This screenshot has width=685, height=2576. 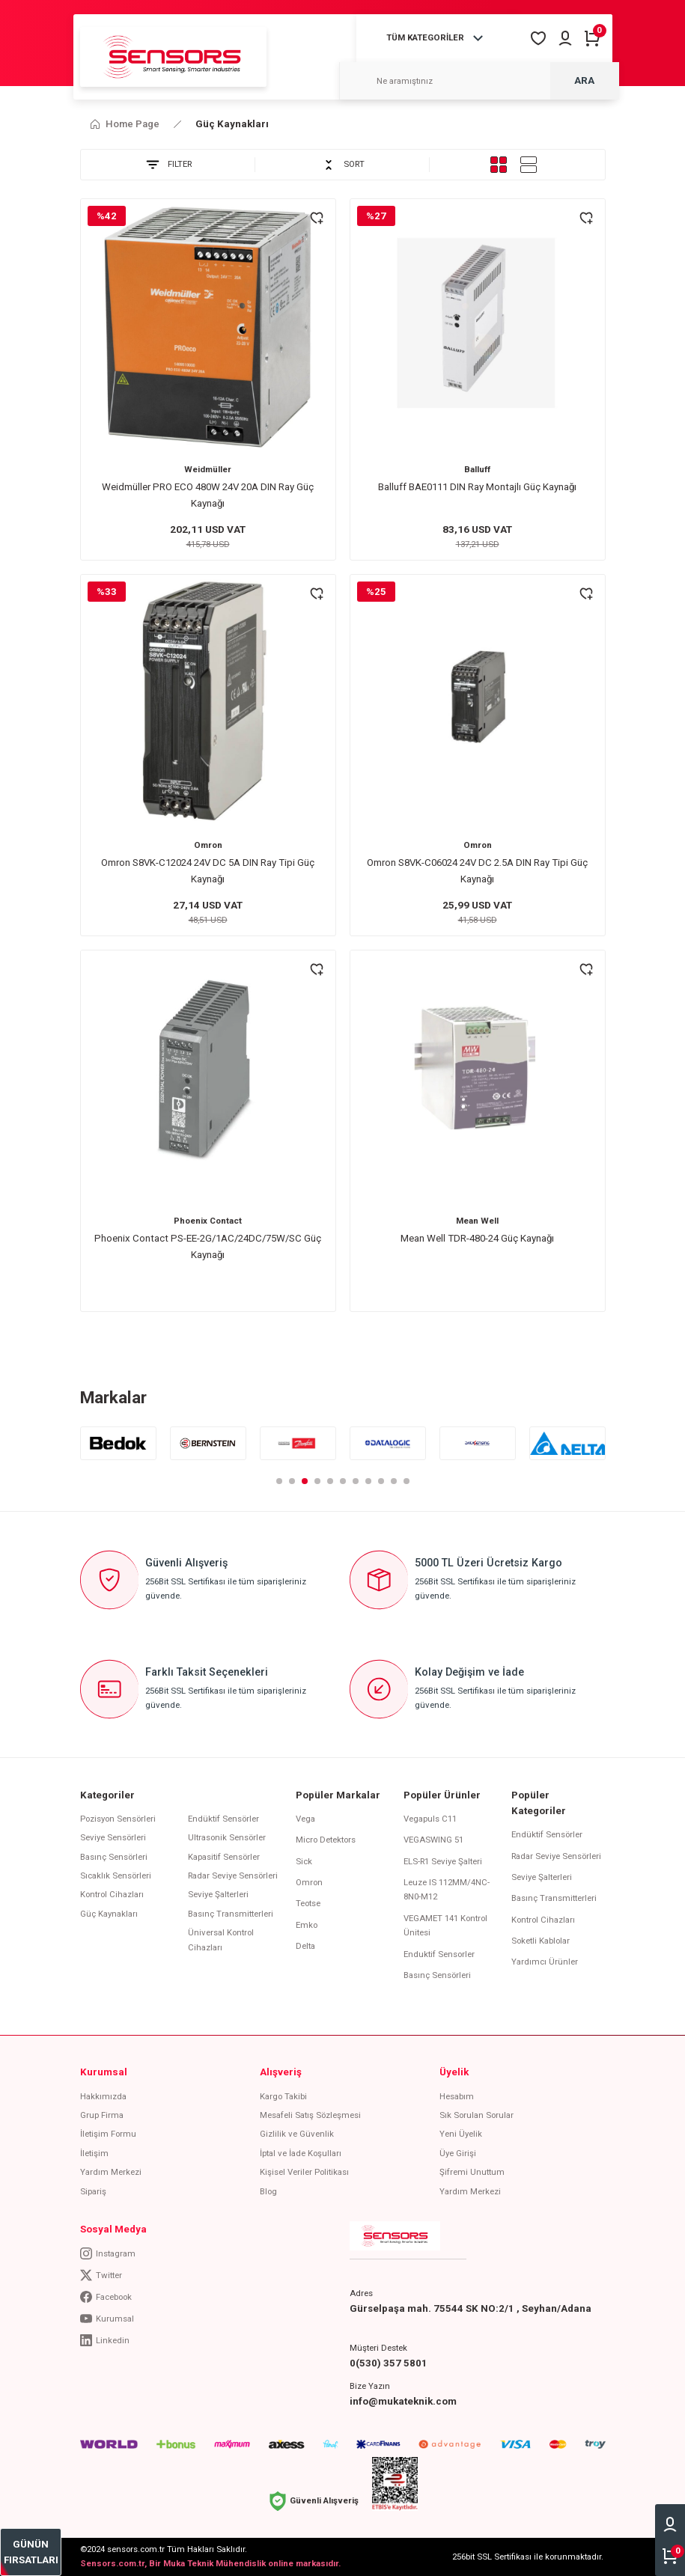 What do you see at coordinates (118, 1818) in the screenshot?
I see `Pozisyon Sensörleri` at bounding box center [118, 1818].